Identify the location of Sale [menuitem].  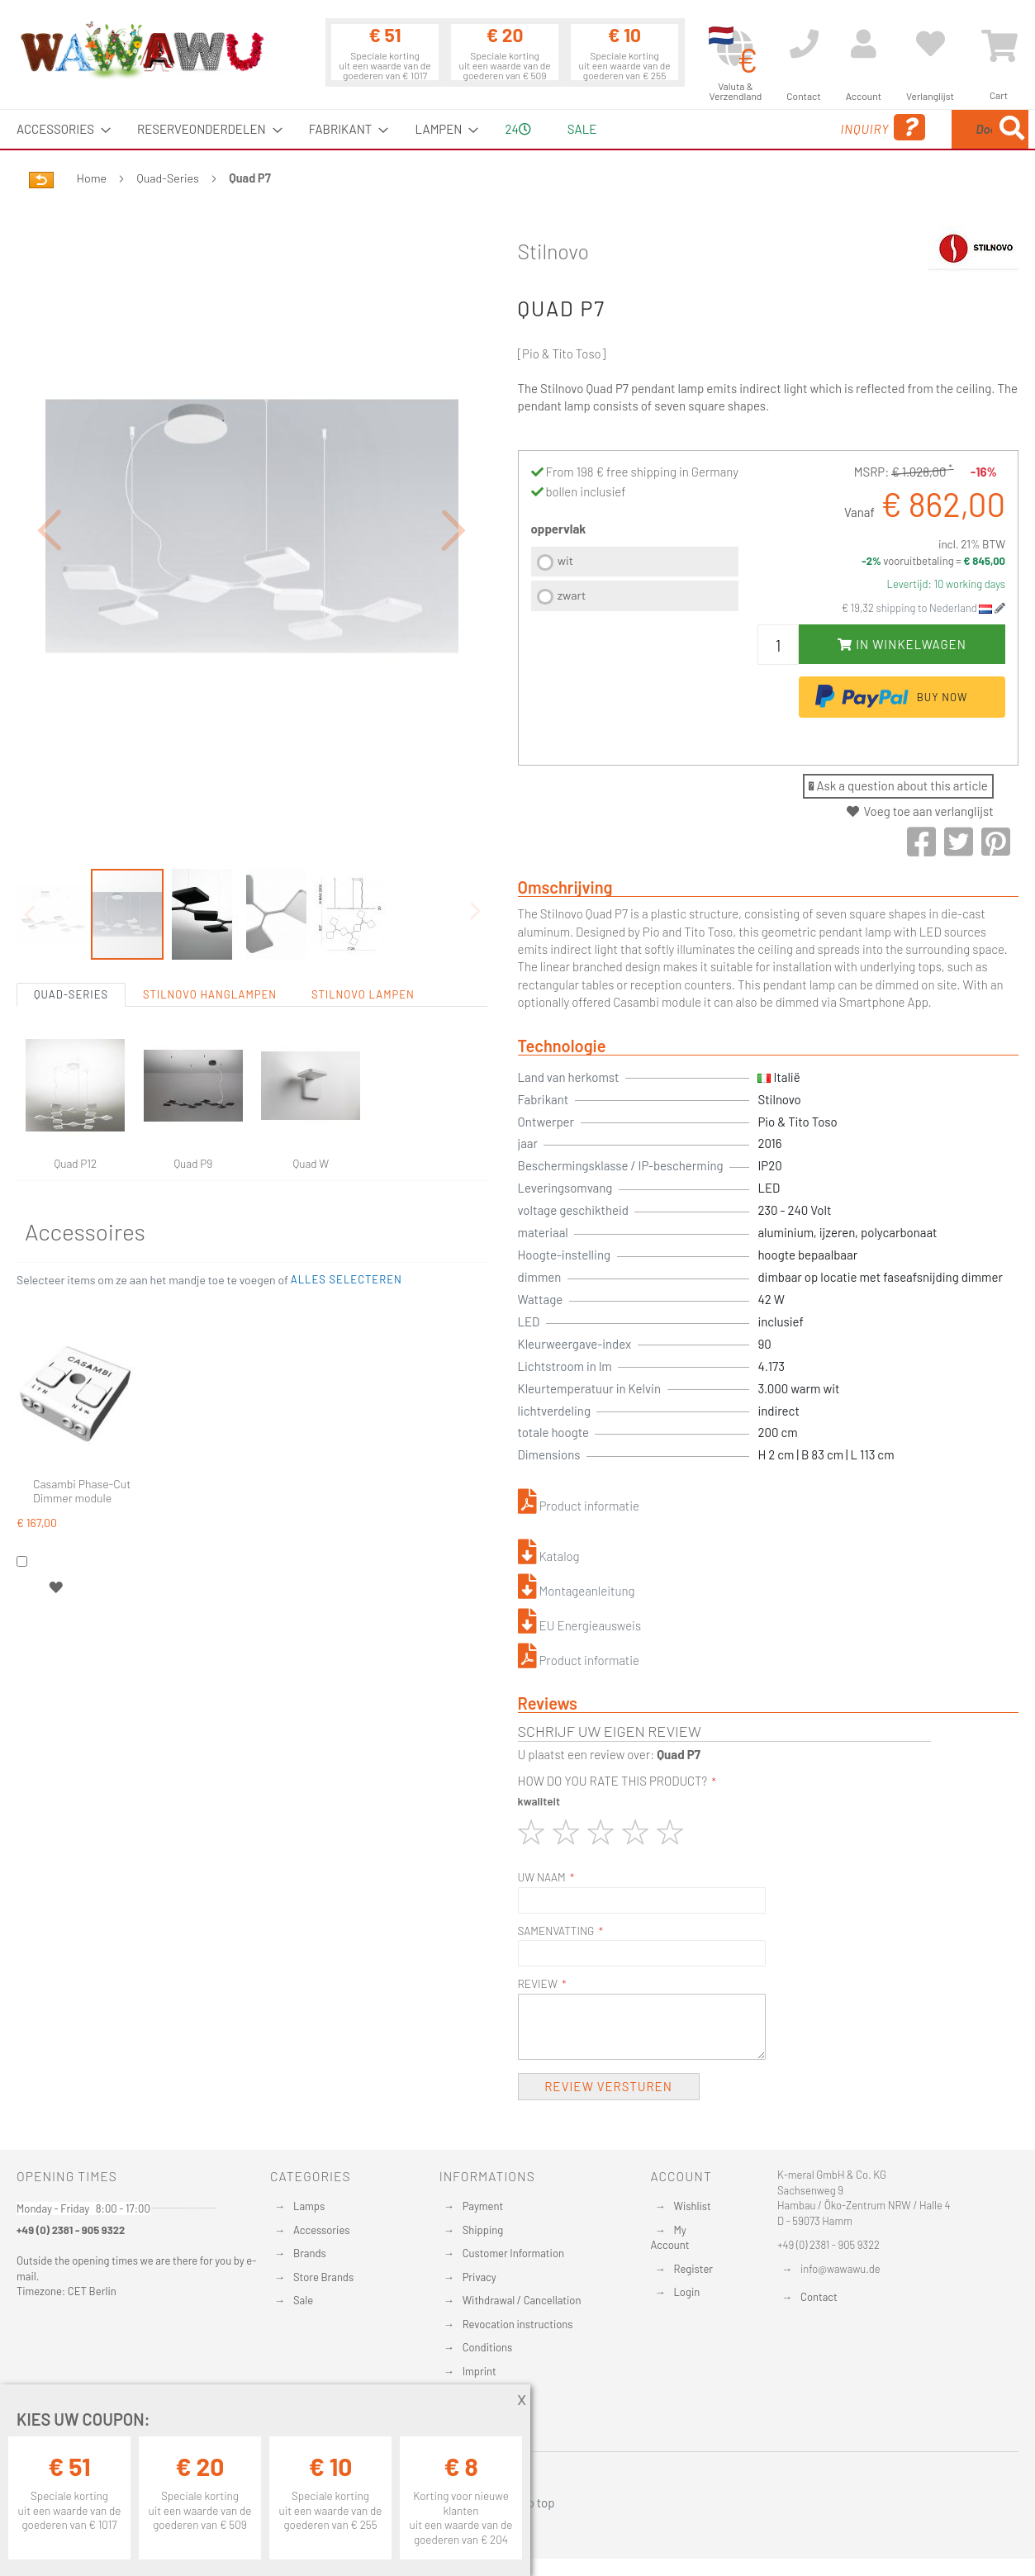
(581, 128).